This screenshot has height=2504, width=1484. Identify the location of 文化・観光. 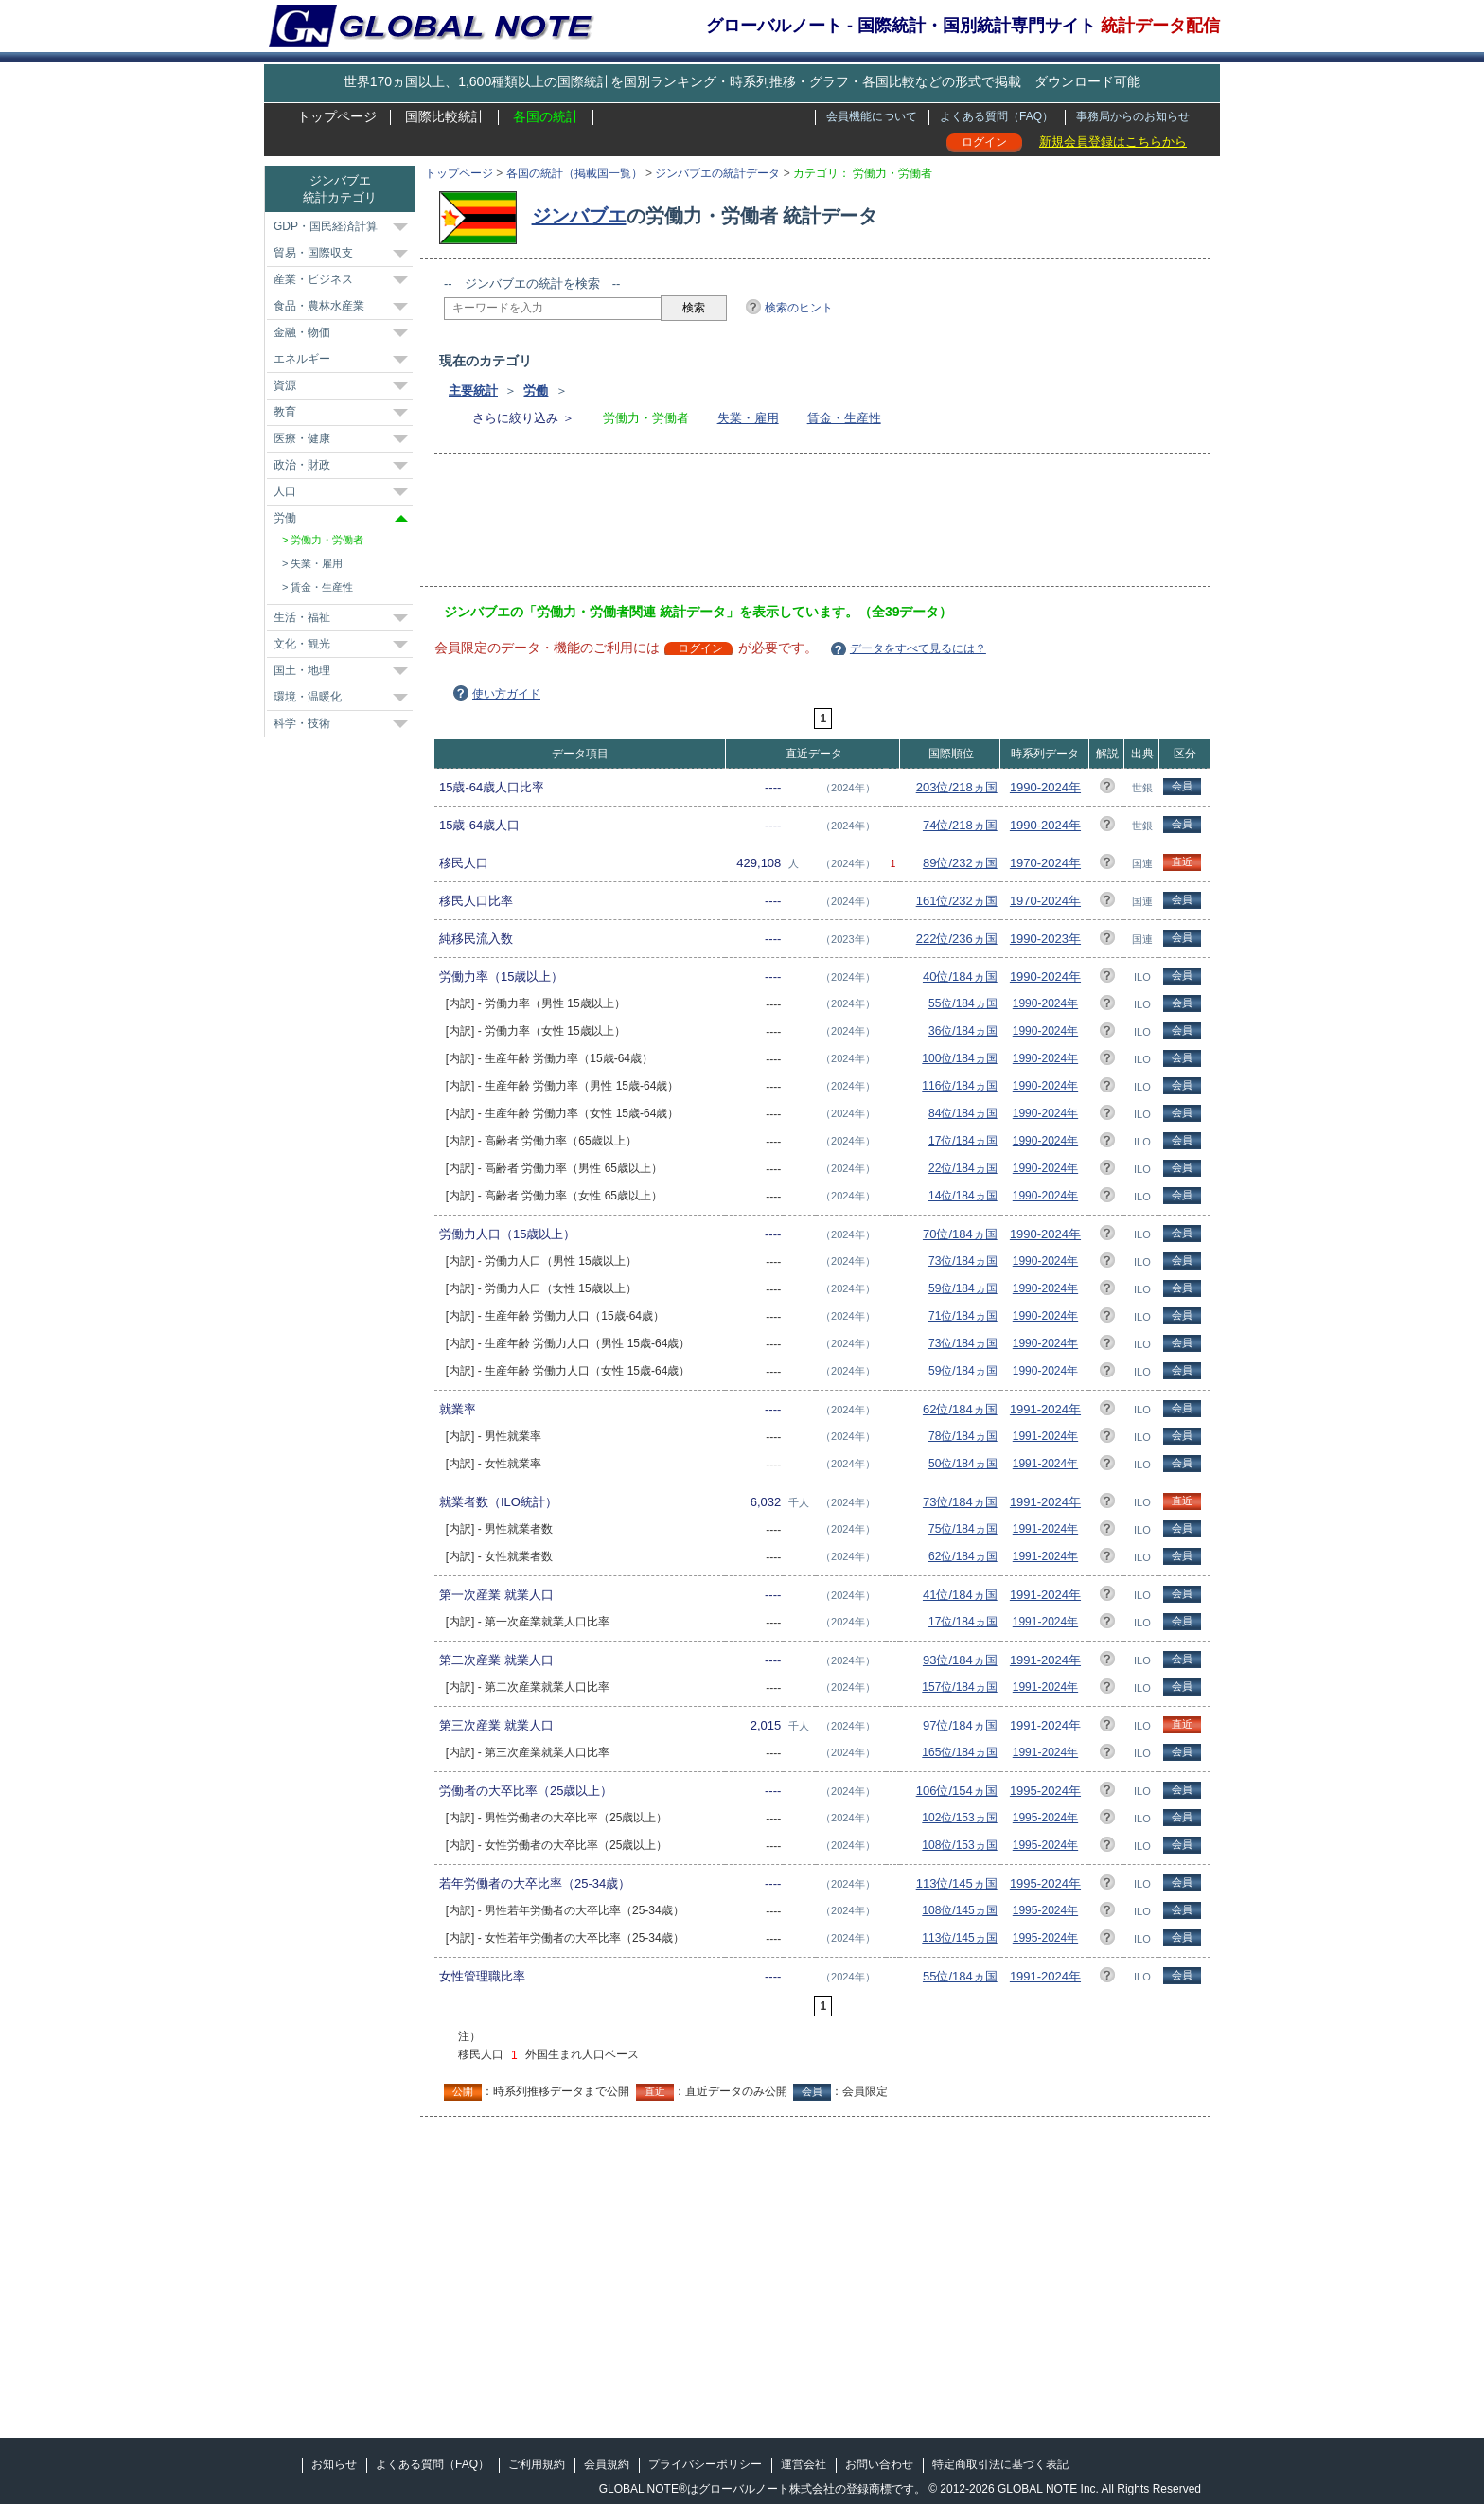
(302, 643).